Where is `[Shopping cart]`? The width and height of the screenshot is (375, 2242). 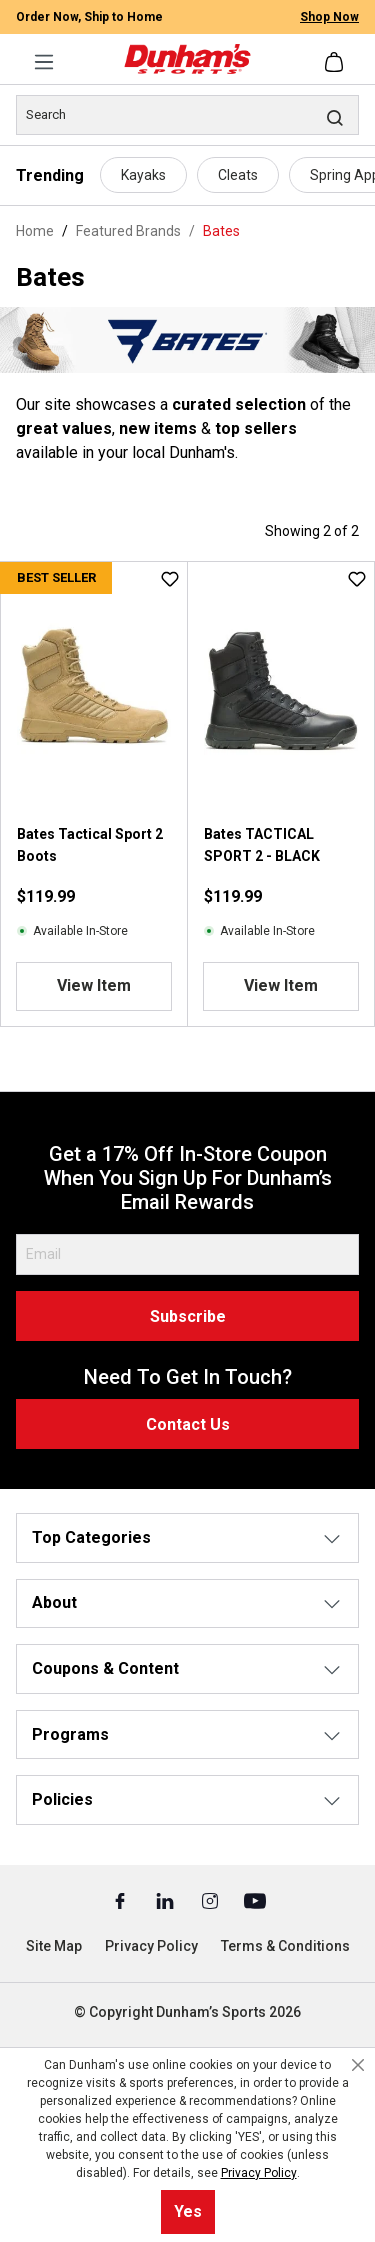
[Shopping cart] is located at coordinates (336, 62).